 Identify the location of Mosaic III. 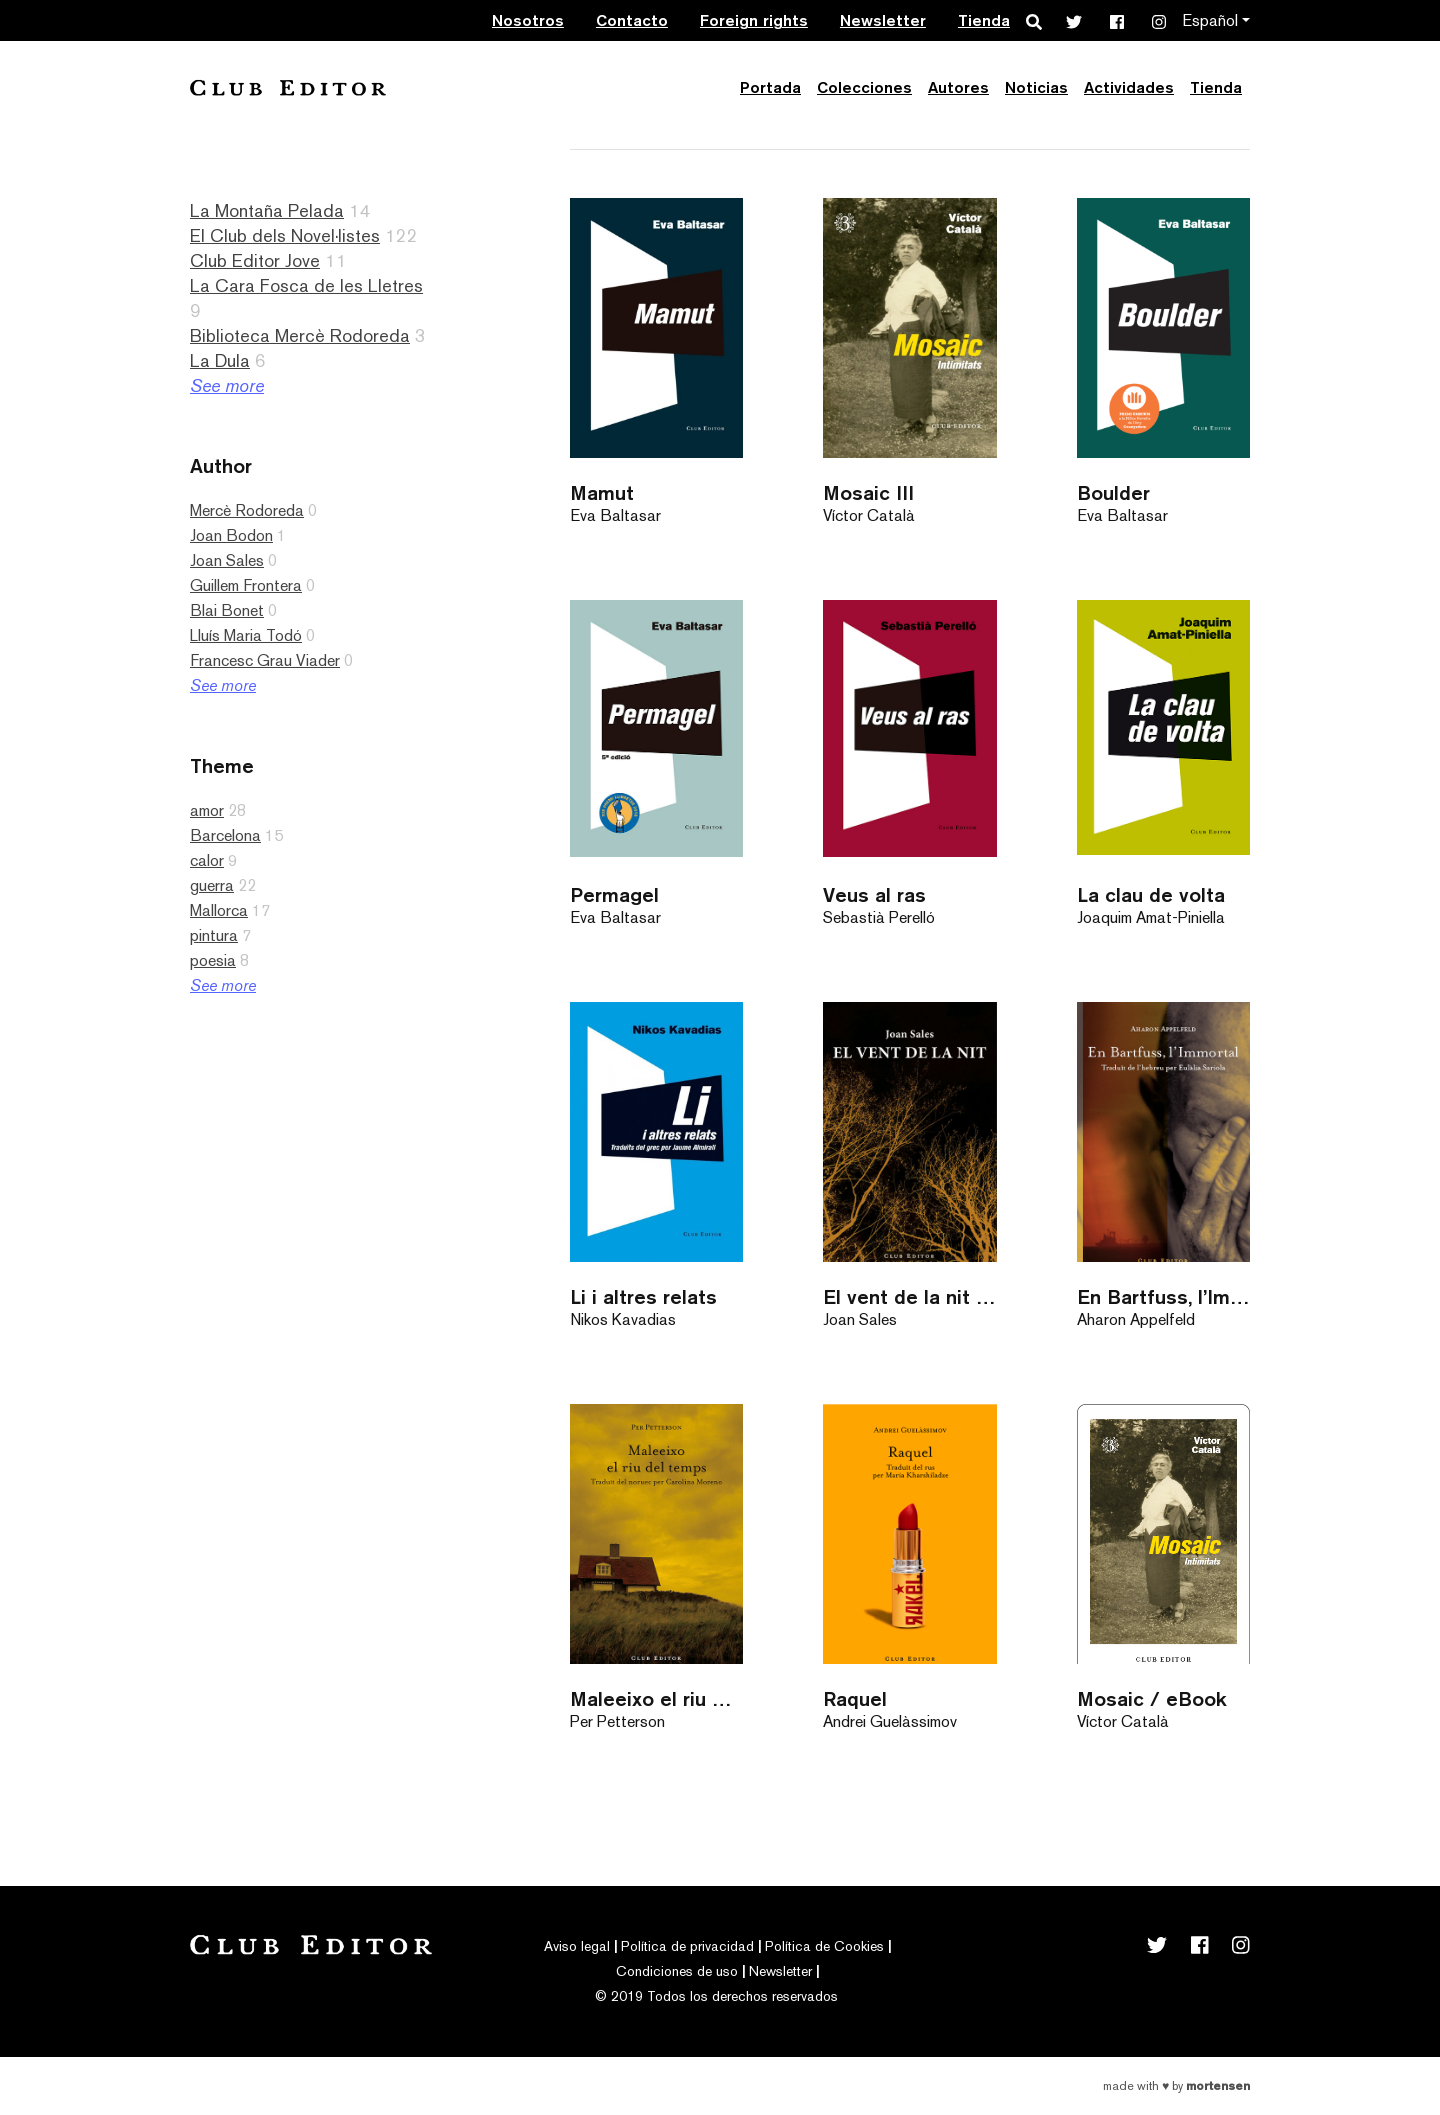
(868, 492).